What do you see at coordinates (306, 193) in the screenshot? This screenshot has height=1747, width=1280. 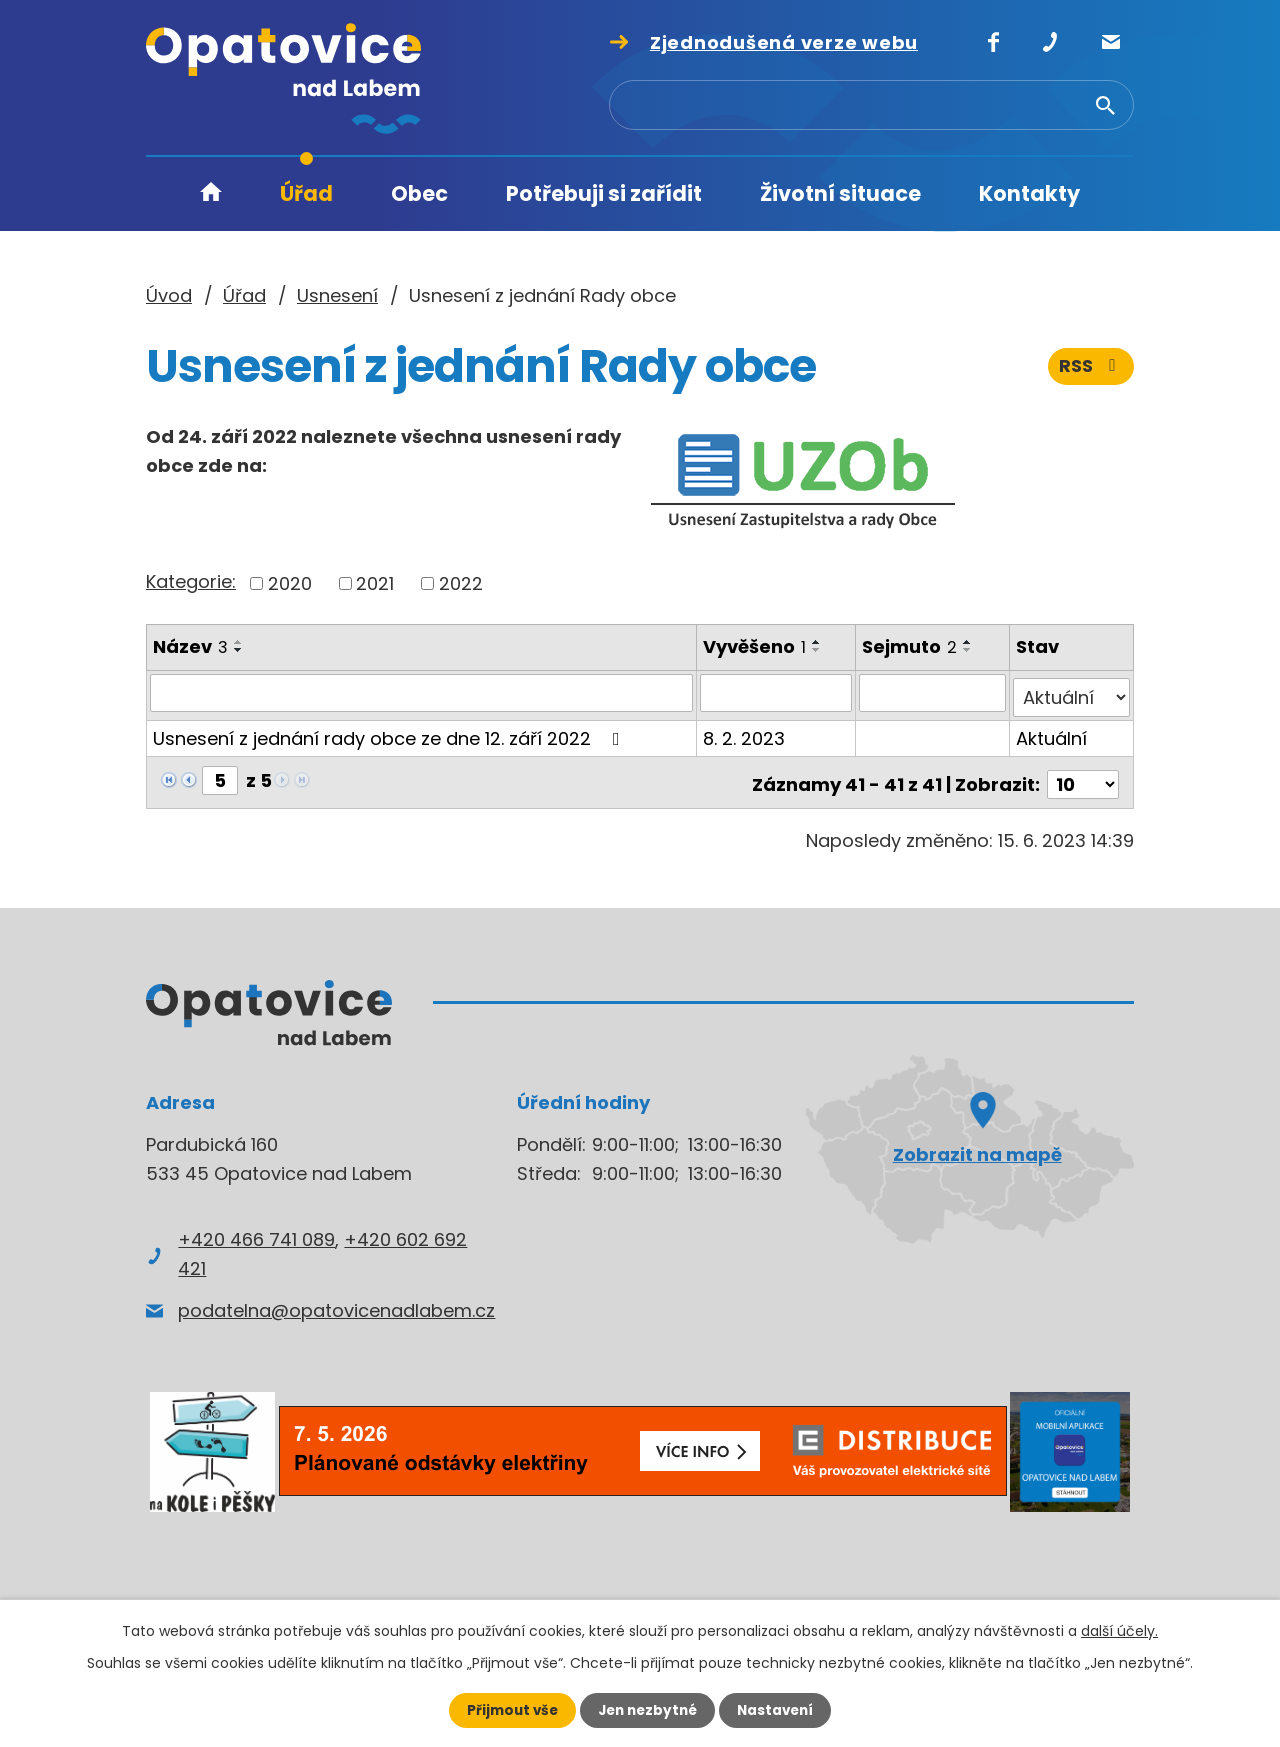 I see `Úřad` at bounding box center [306, 193].